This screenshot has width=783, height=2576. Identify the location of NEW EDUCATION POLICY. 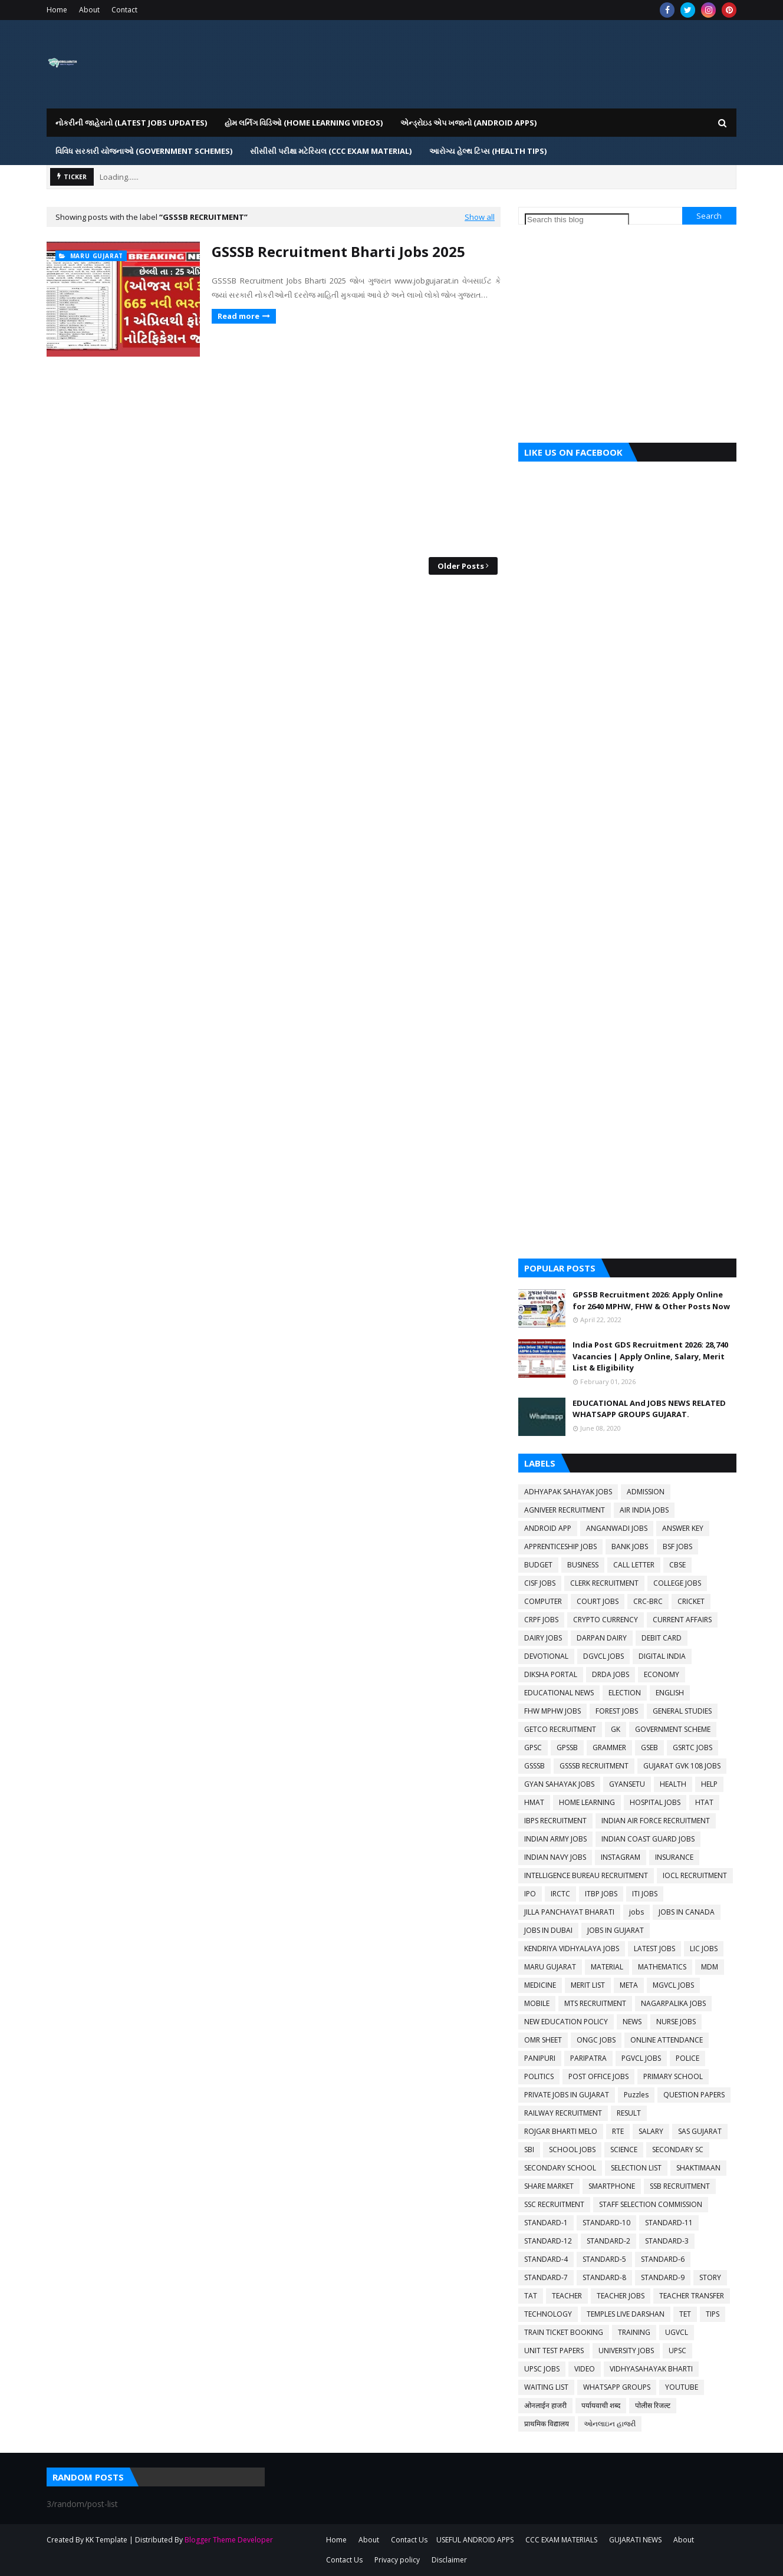
(566, 2022).